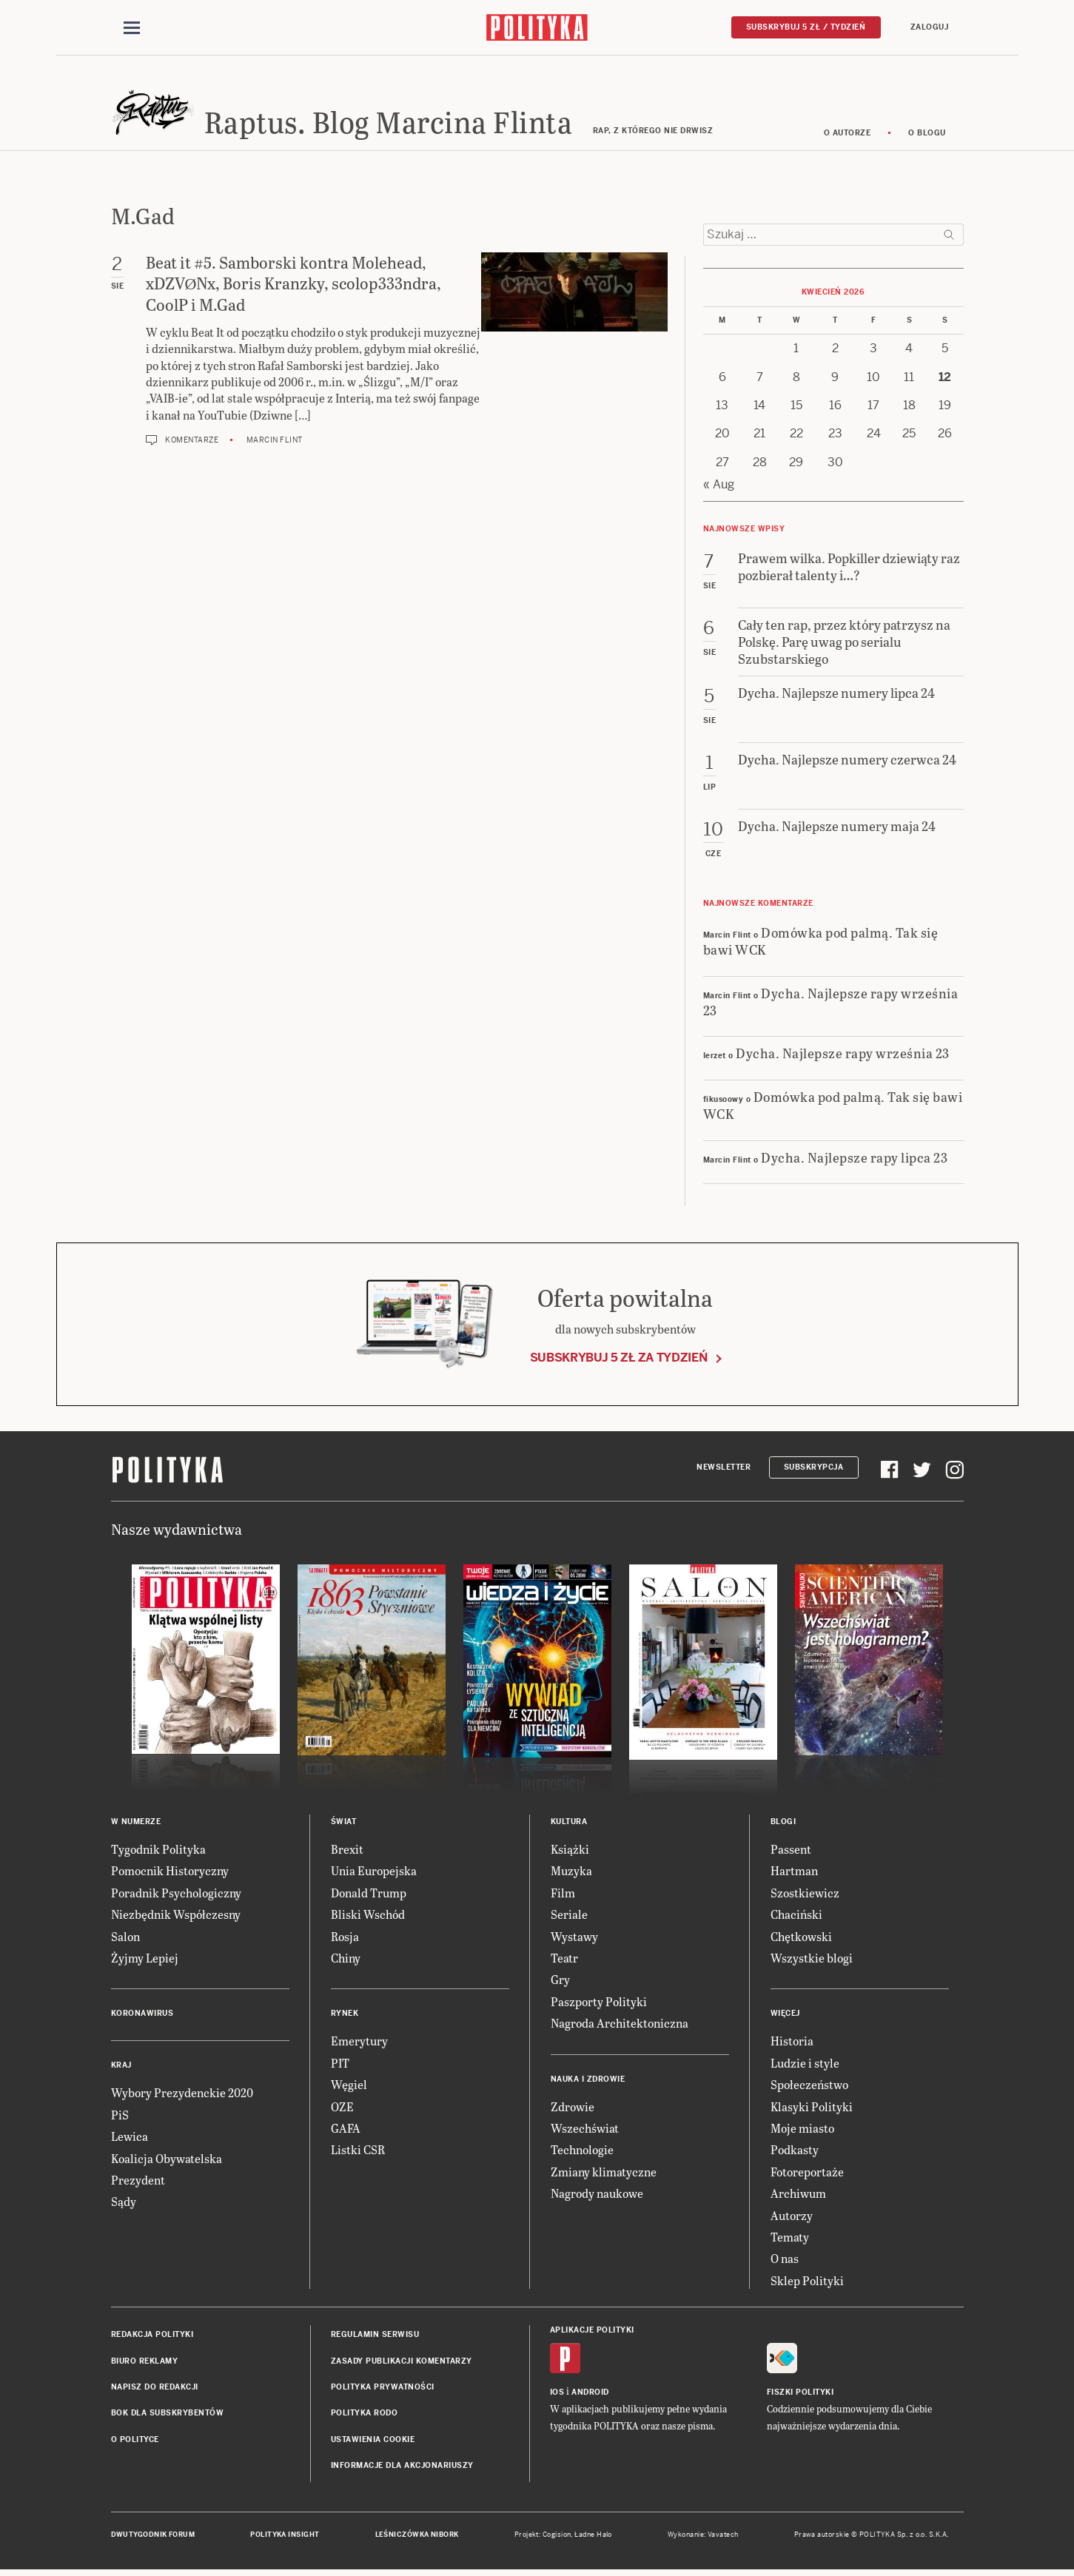  I want to click on Wszechświat, so click(585, 2130).